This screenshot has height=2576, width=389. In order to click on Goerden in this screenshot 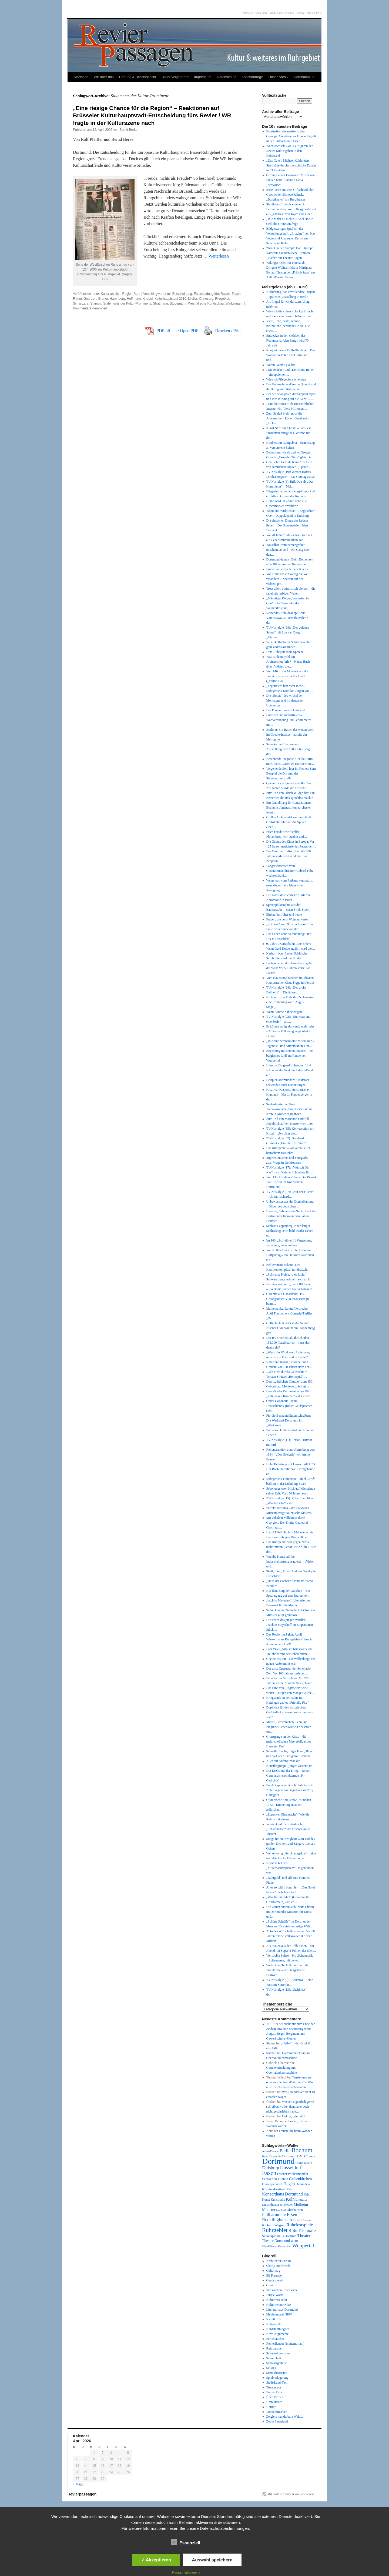, I will do `click(89, 299)`.